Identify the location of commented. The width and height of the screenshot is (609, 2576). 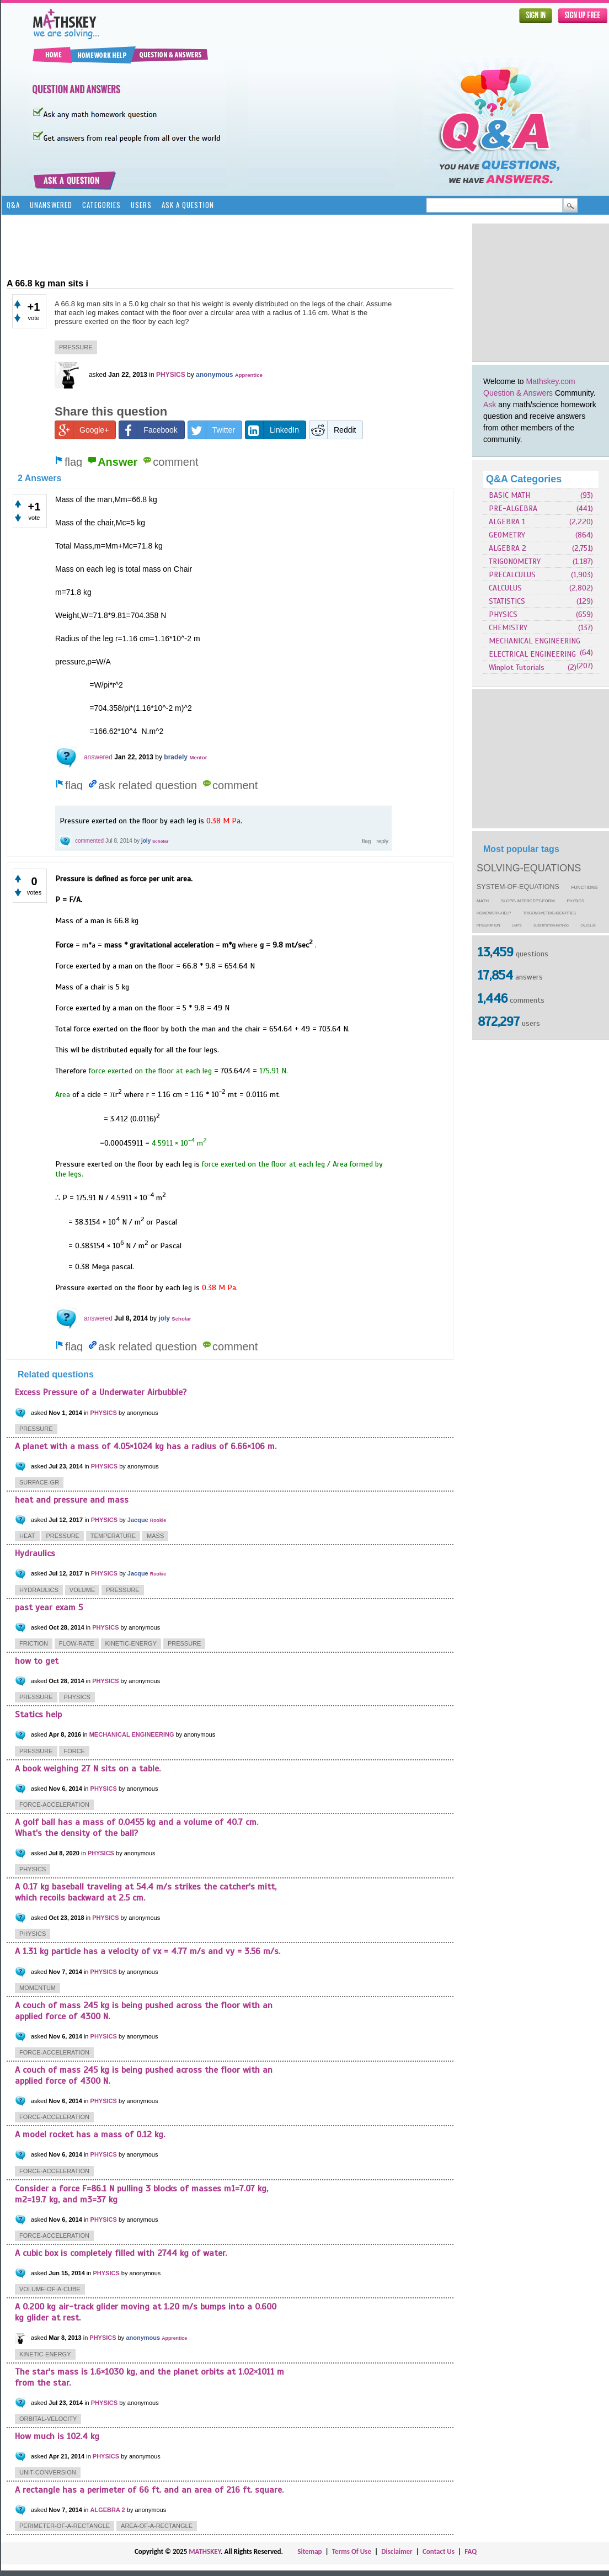
(89, 841).